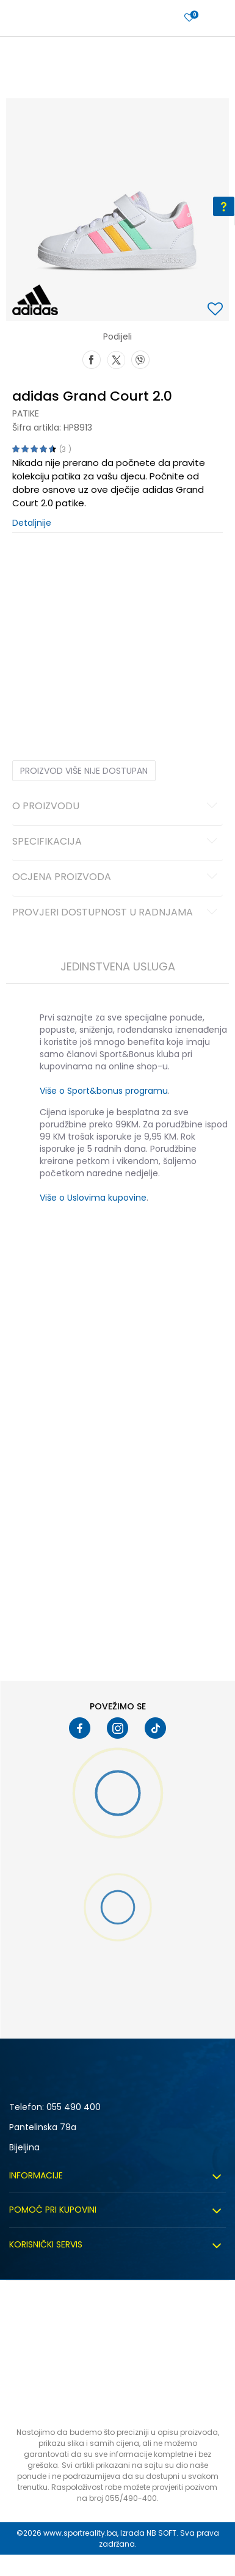 This screenshot has height=2576, width=235. What do you see at coordinates (80, 2533) in the screenshot?
I see `www.sportreality.ba` at bounding box center [80, 2533].